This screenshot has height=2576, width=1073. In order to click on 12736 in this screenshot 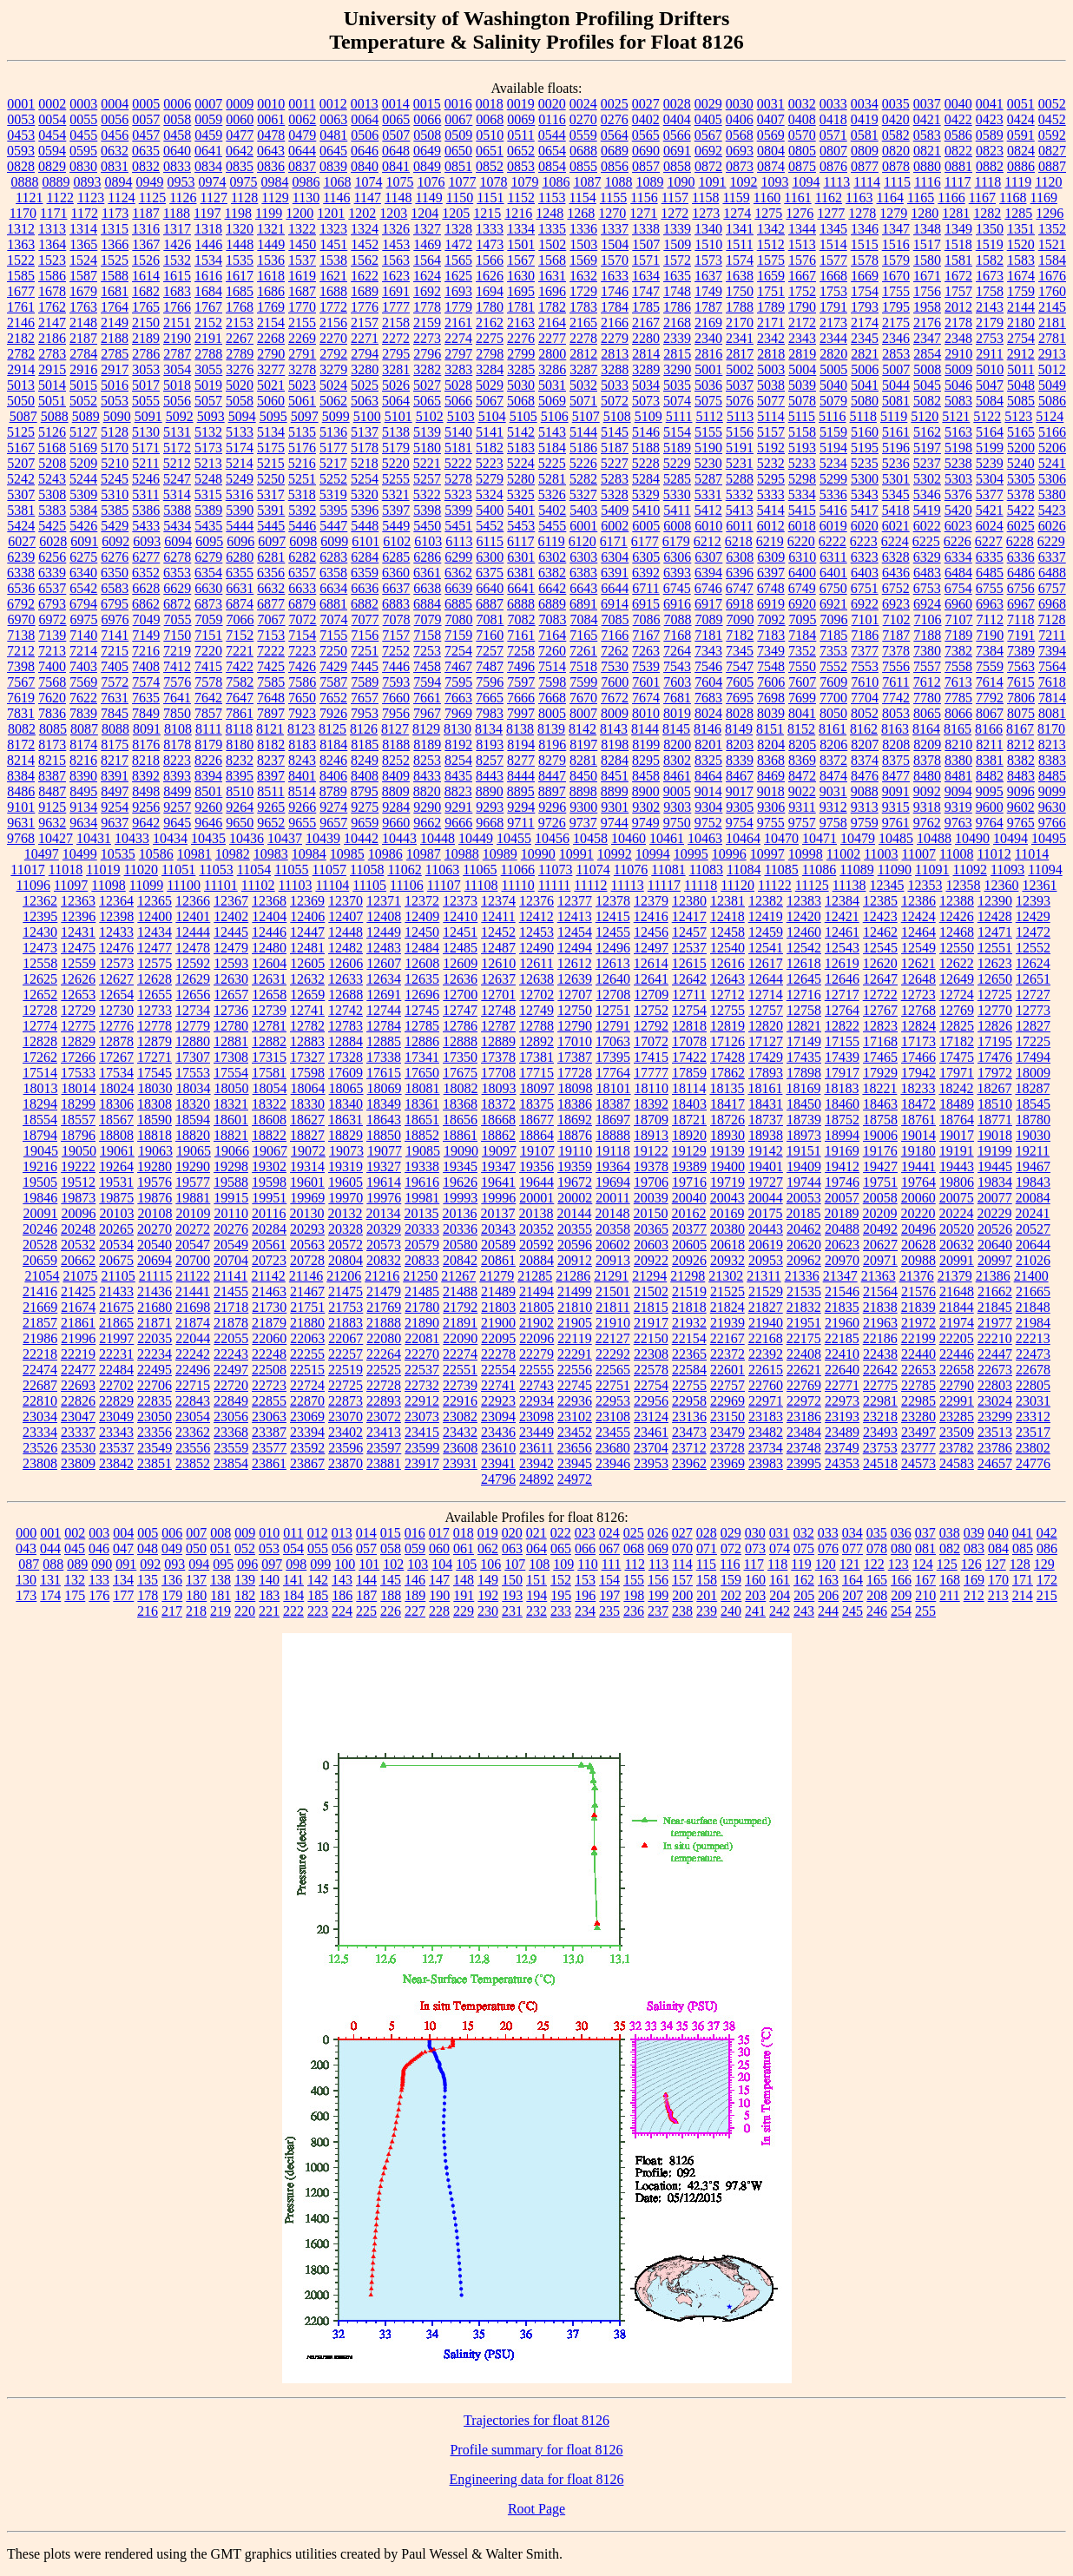, I will do `click(231, 1010)`.